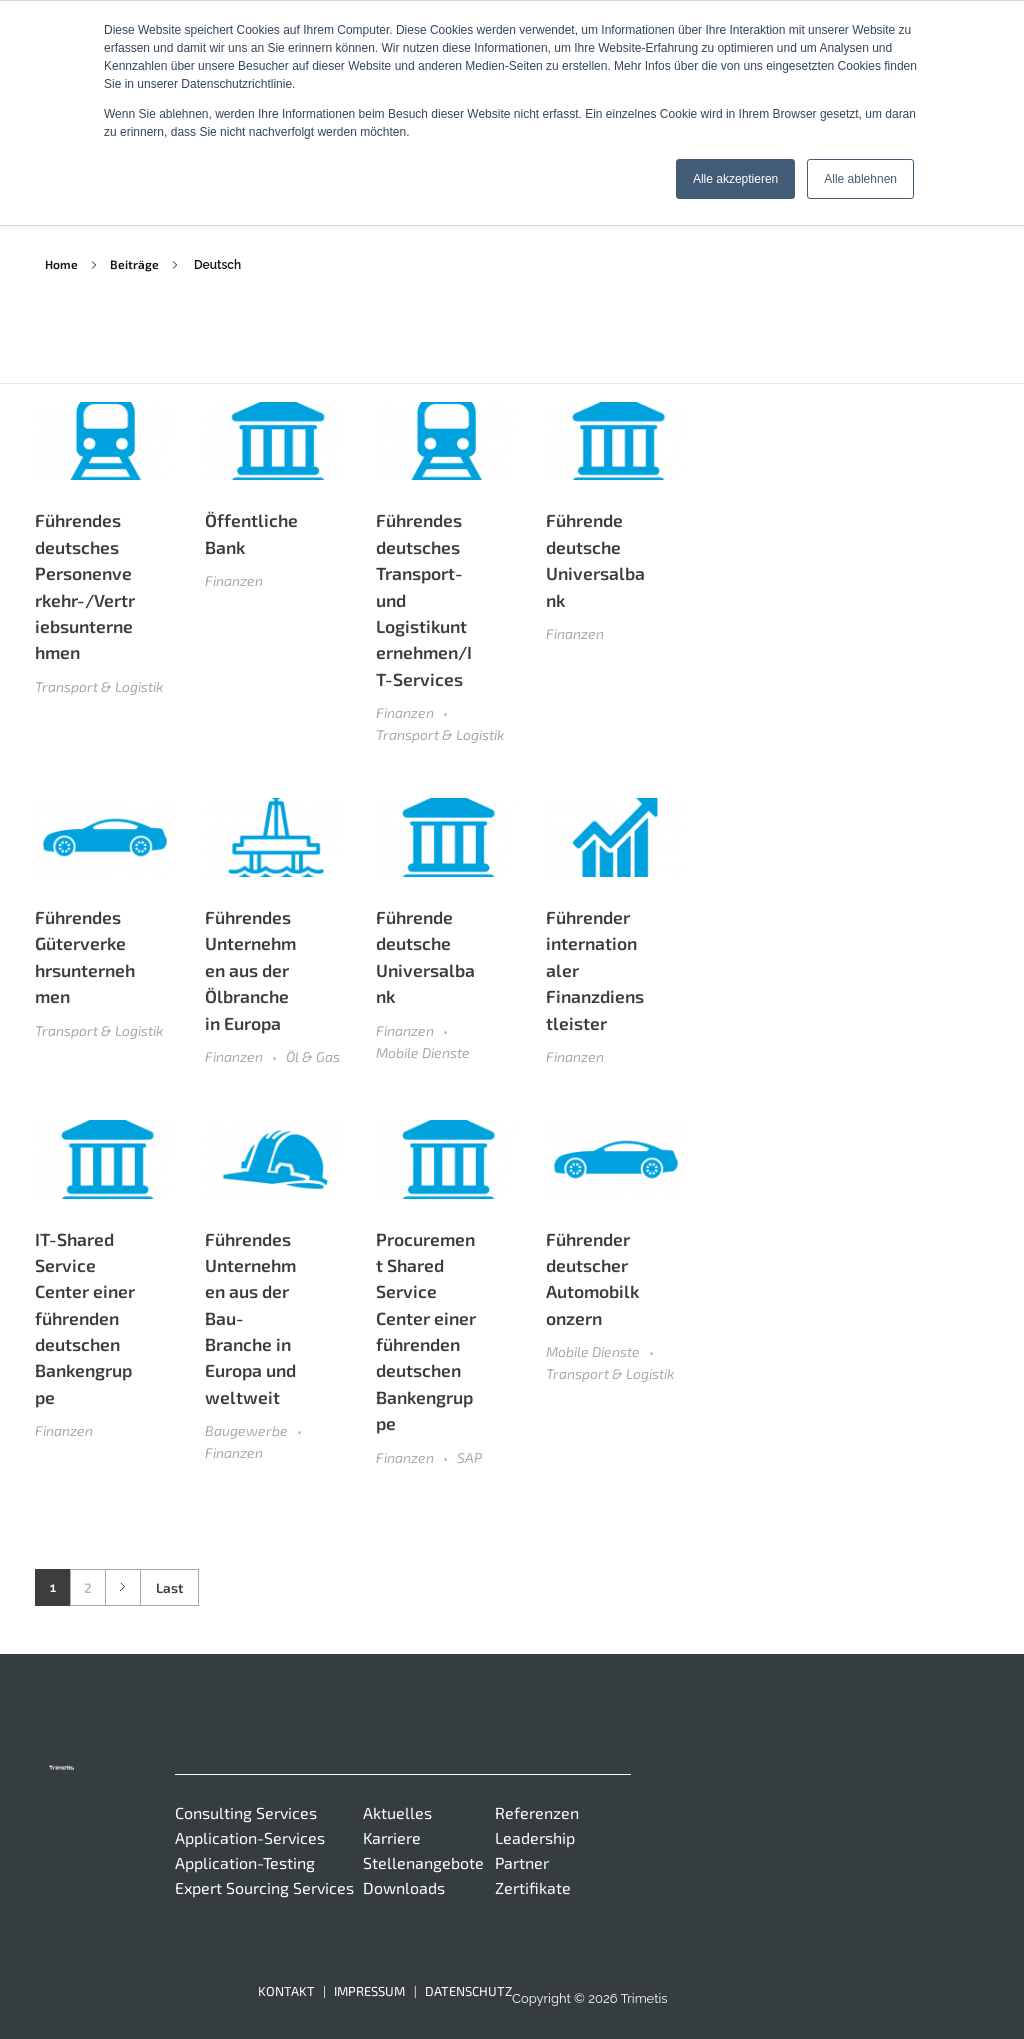  Describe the element at coordinates (99, 686) in the screenshot. I see `Transport & Logistik` at that location.